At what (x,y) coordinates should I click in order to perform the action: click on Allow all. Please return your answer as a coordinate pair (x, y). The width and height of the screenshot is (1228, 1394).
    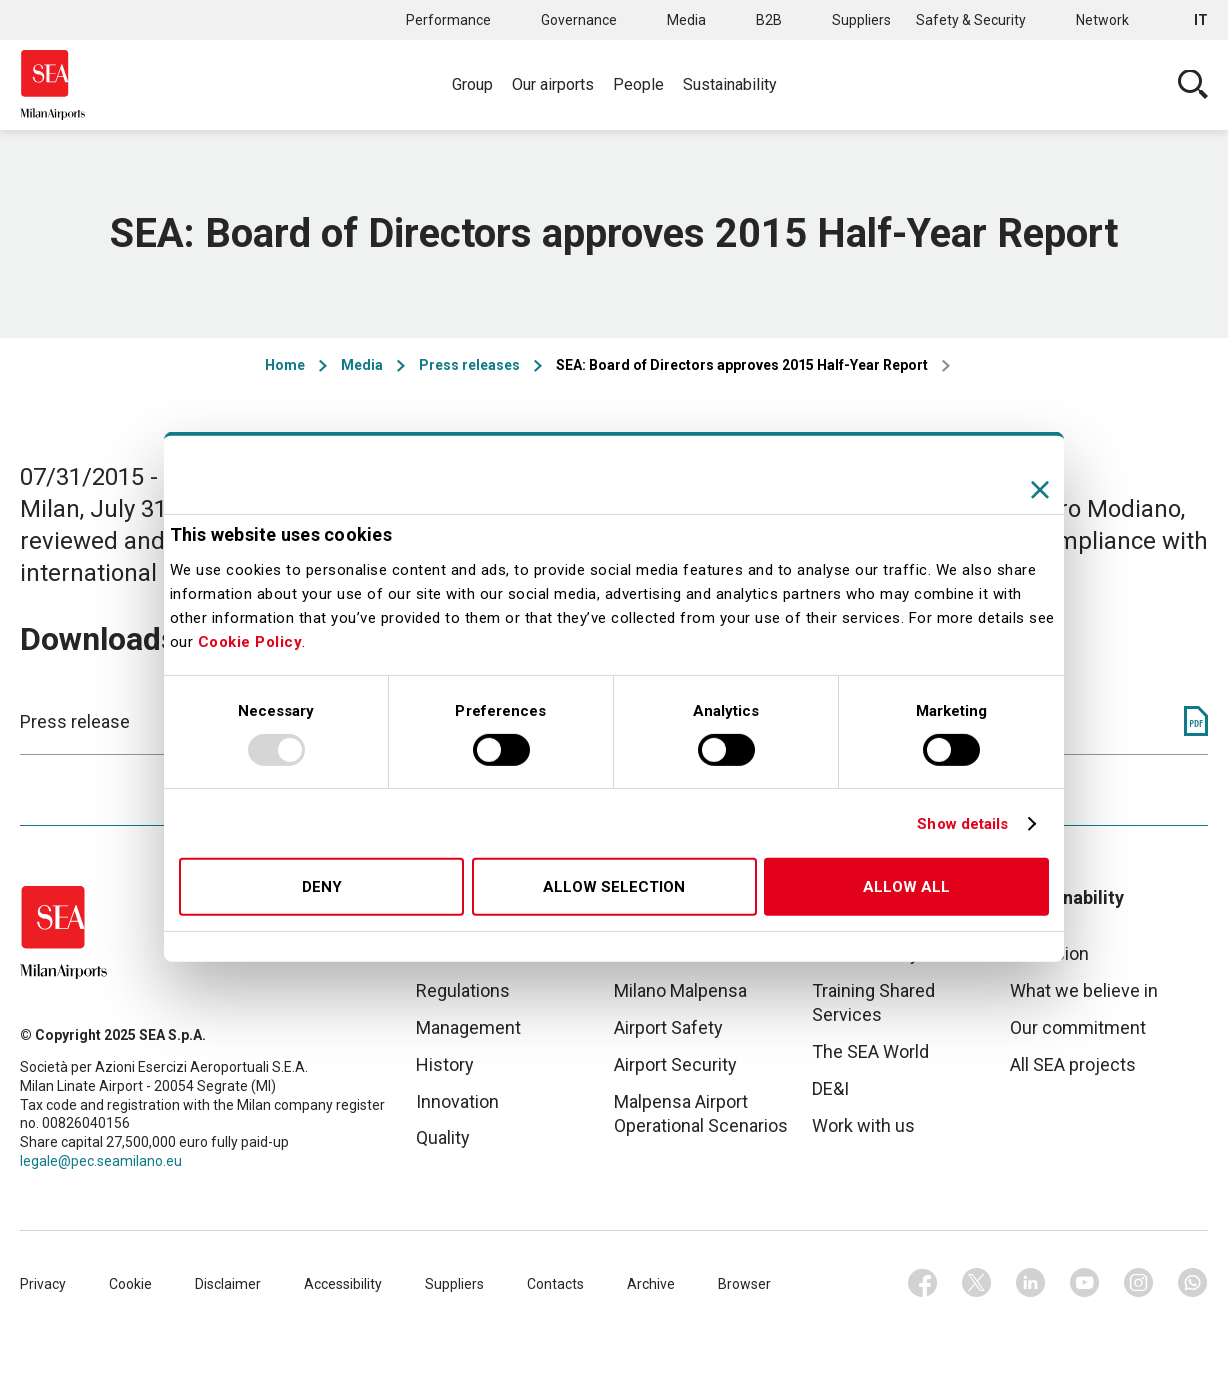
    Looking at the image, I should click on (906, 887).